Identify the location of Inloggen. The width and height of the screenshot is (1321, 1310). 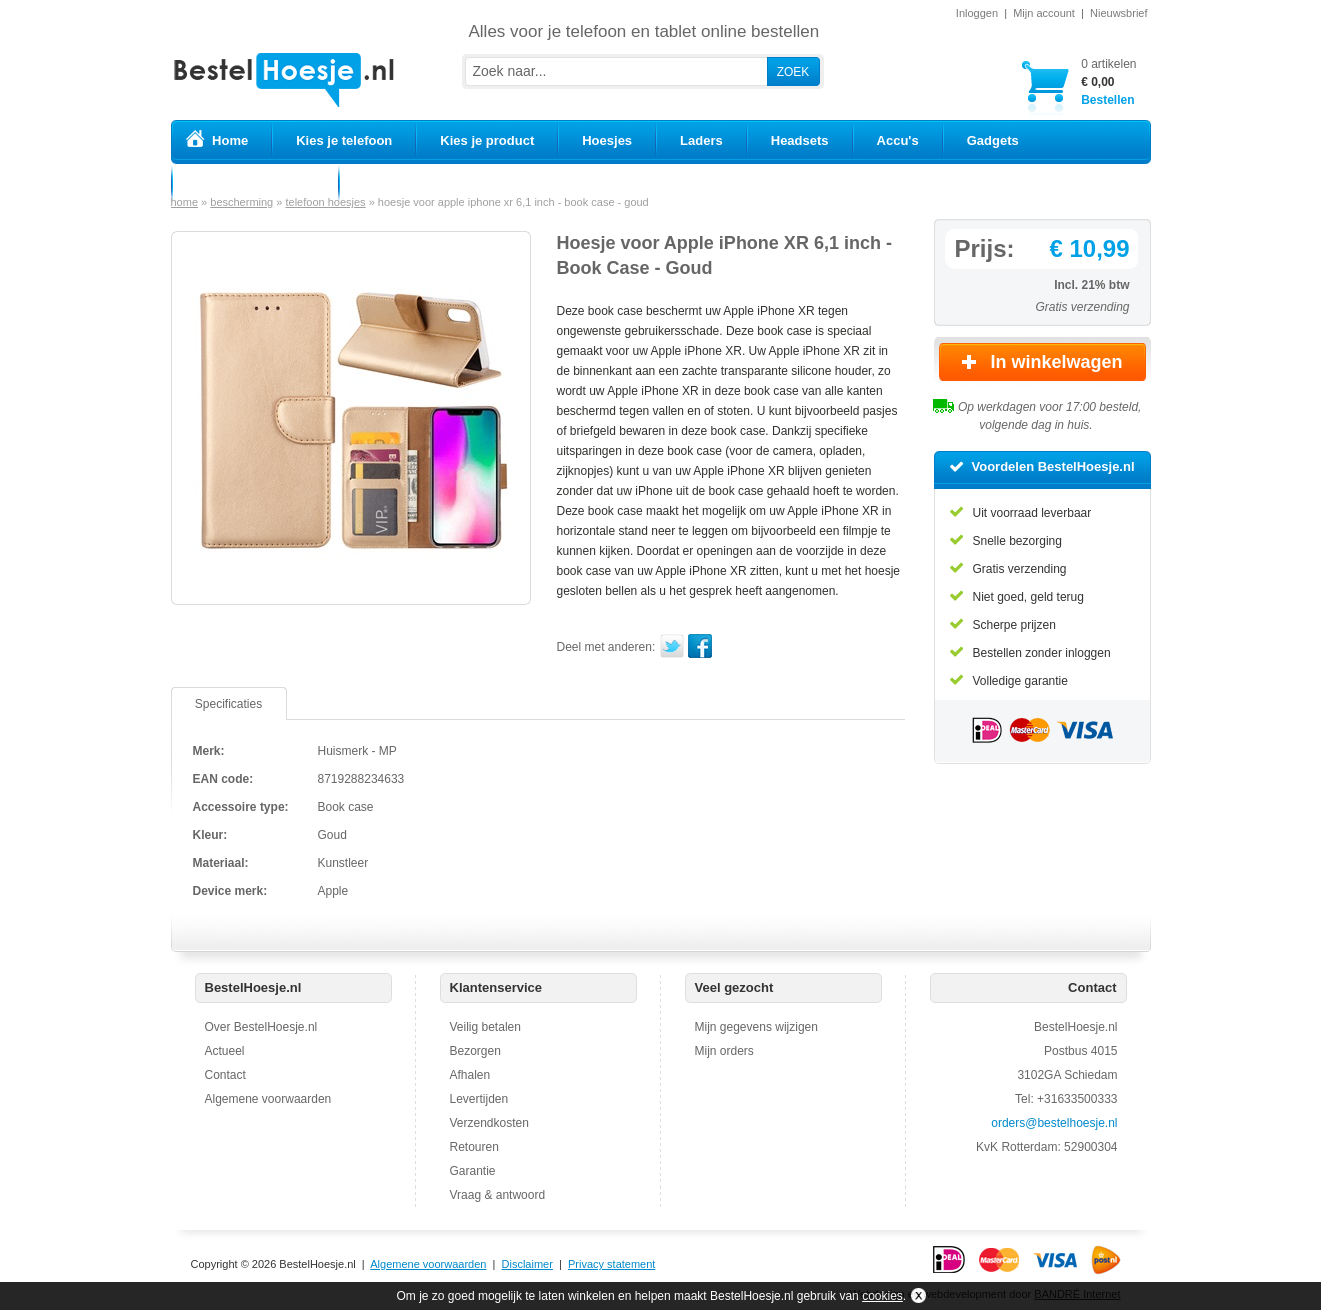
(977, 13).